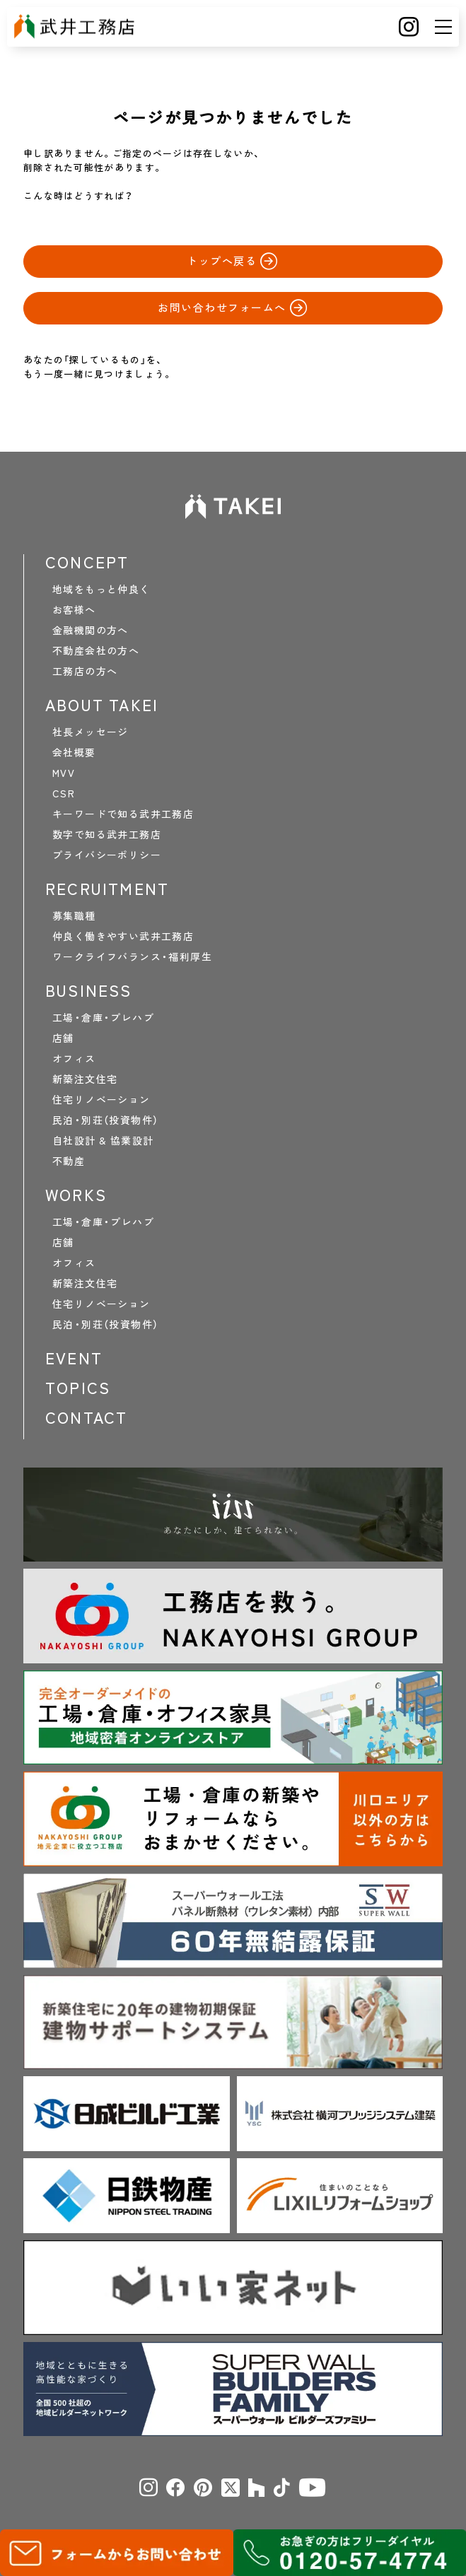  What do you see at coordinates (101, 589) in the screenshot?
I see `地域をもっと仲良く` at bounding box center [101, 589].